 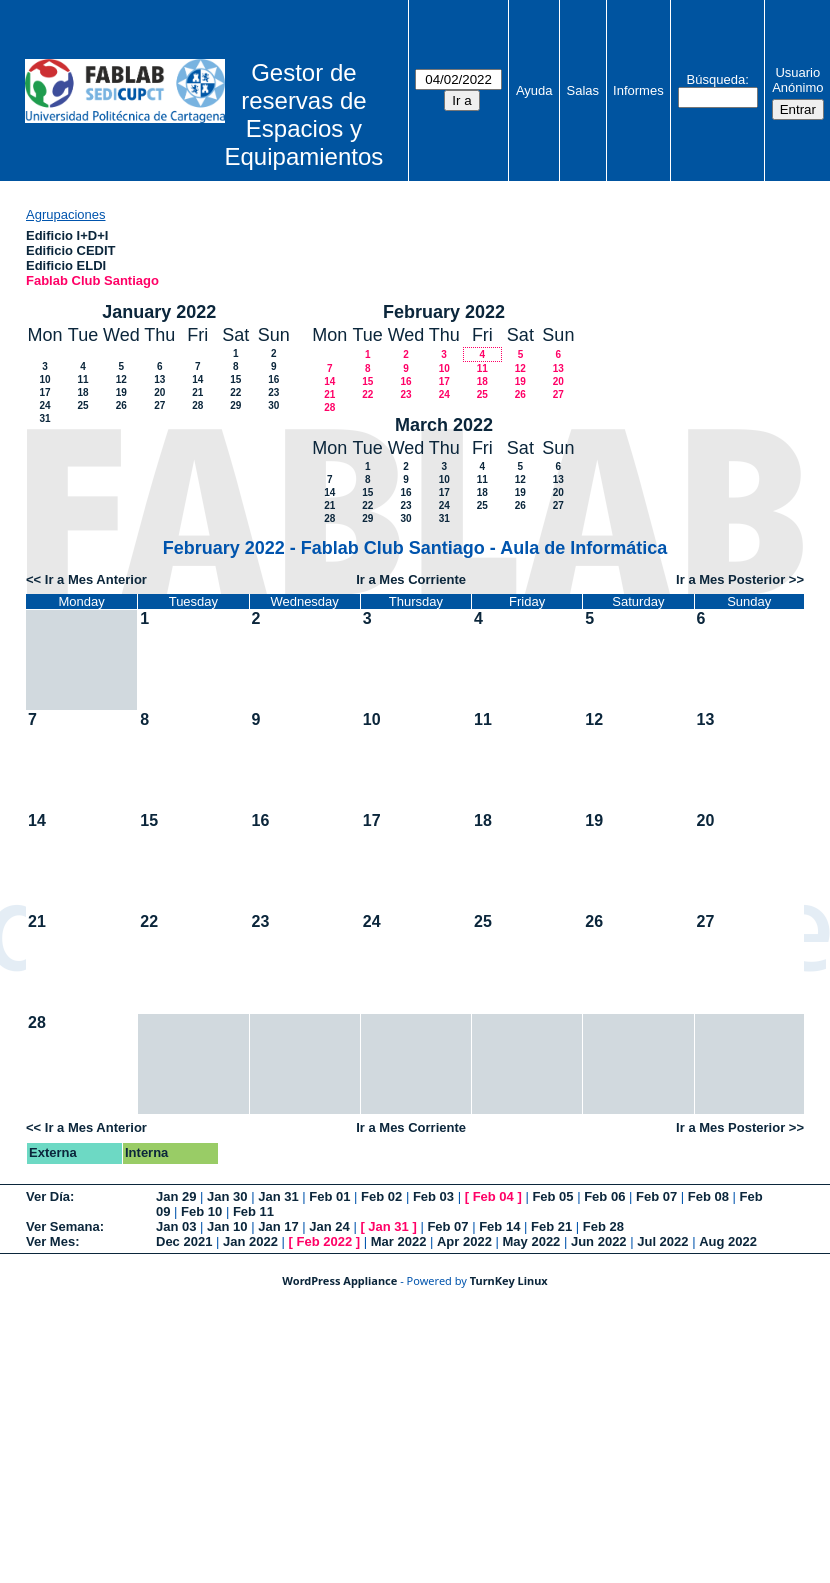 What do you see at coordinates (197, 392) in the screenshot?
I see `21` at bounding box center [197, 392].